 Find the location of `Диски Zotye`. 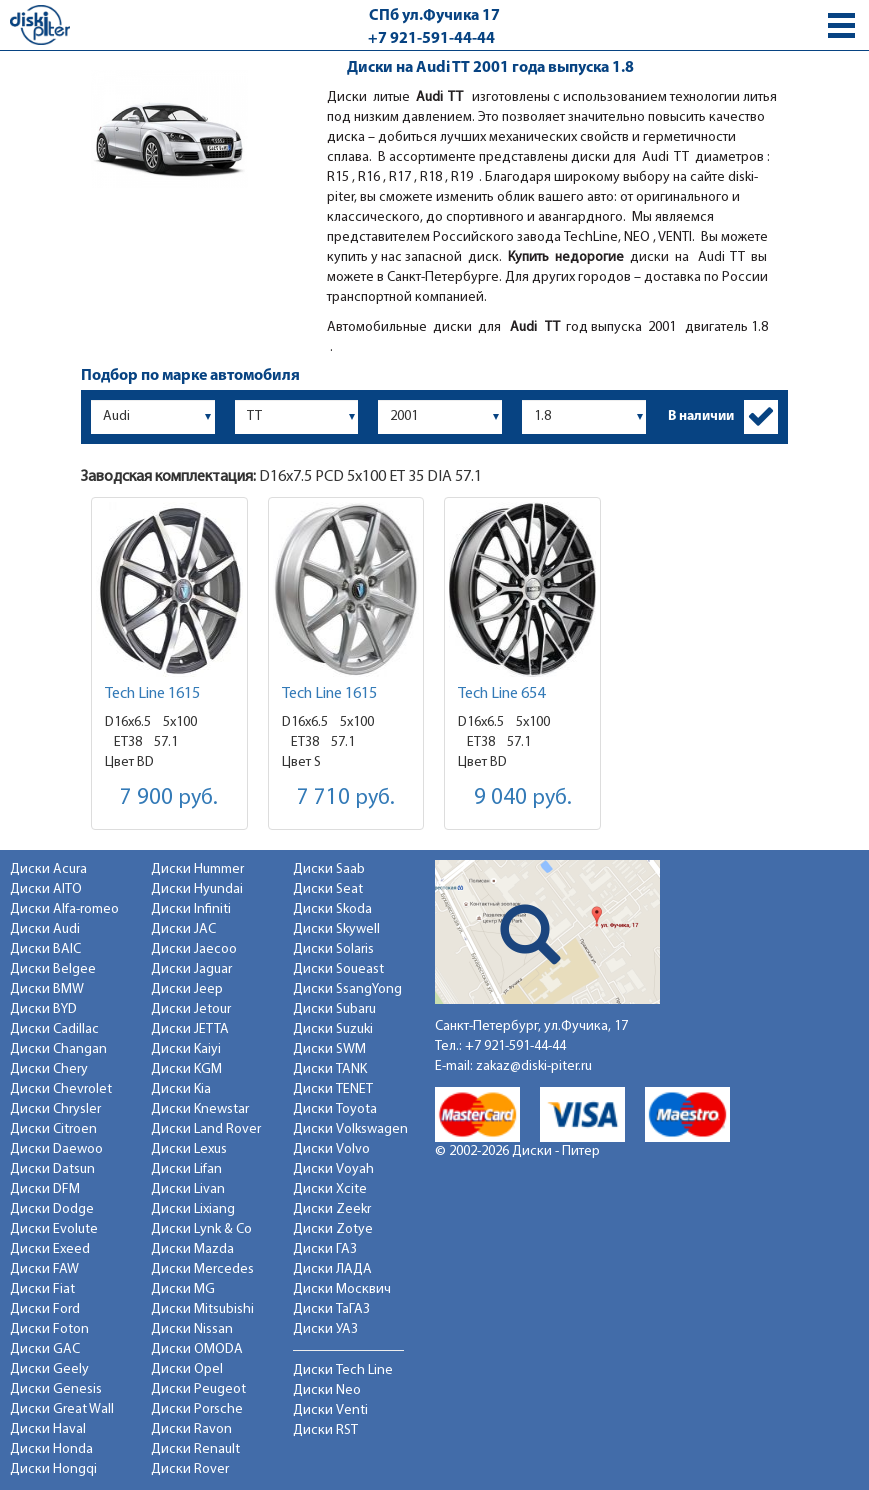

Диски Zotye is located at coordinates (333, 1229).